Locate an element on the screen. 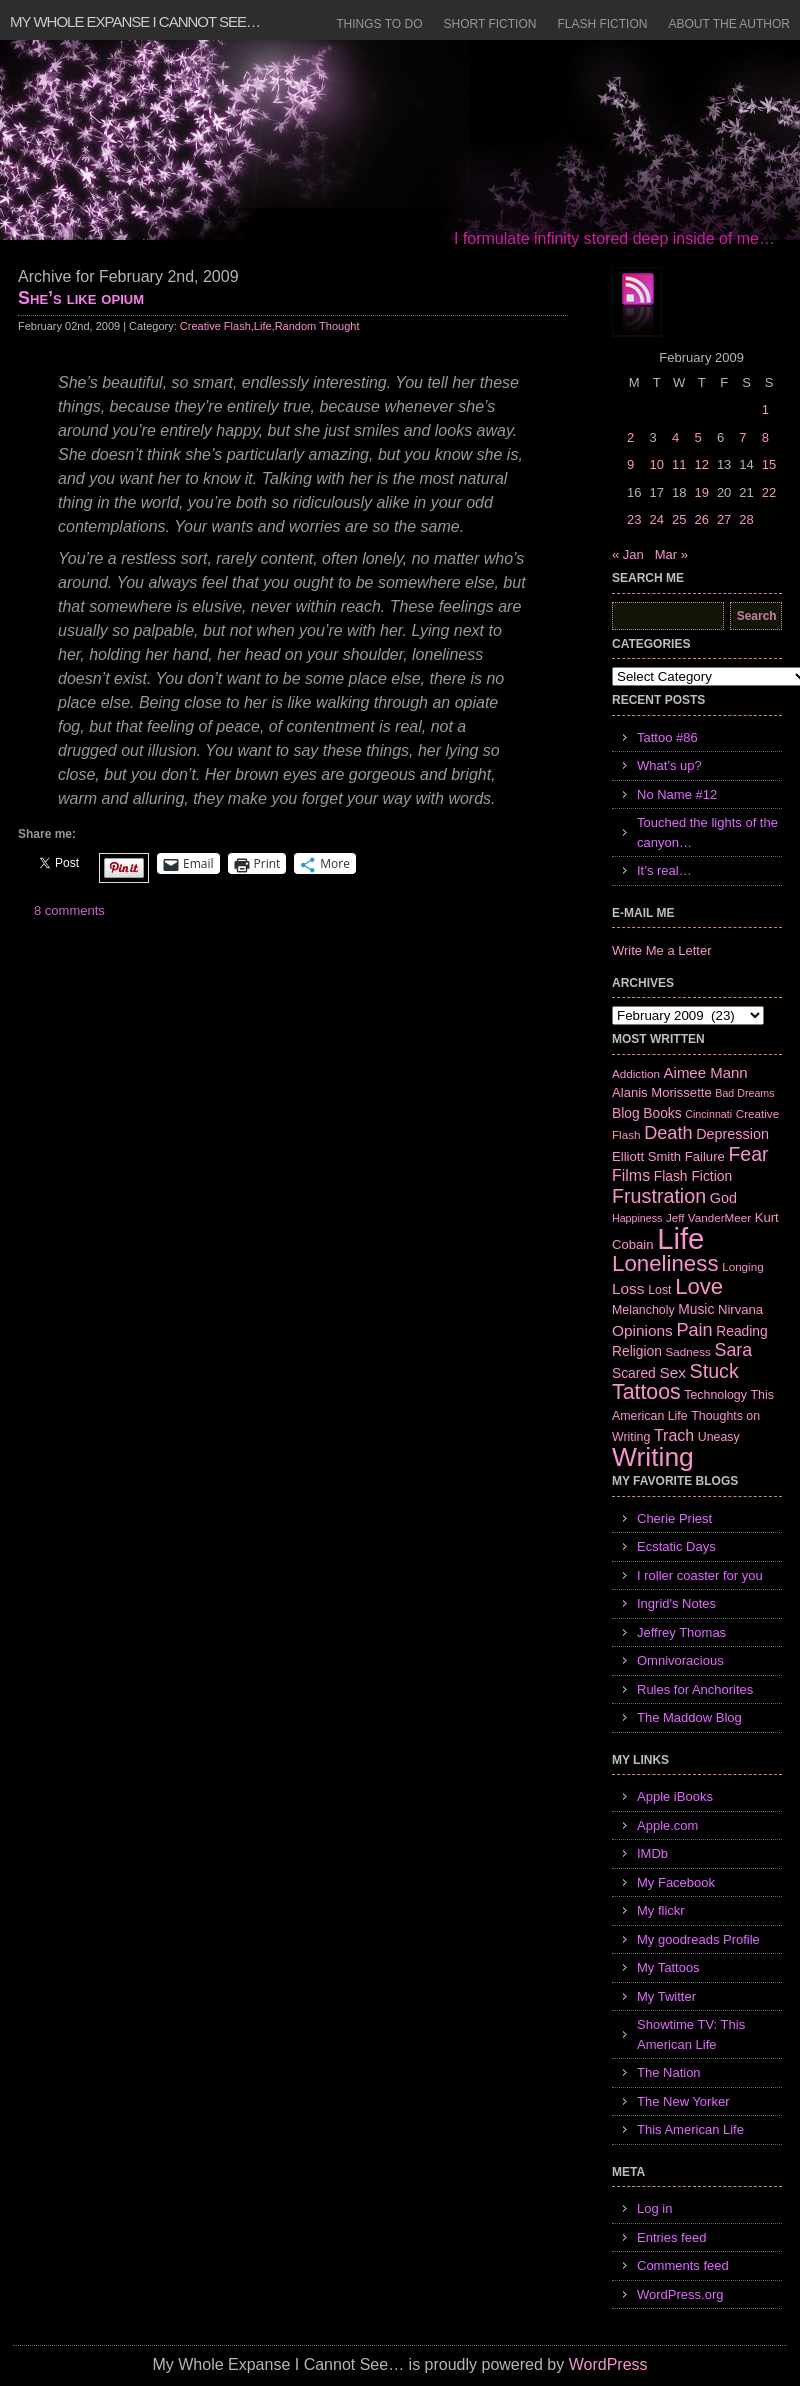 The height and width of the screenshot is (2386, 800). 1 [Posts published on February 1, 2009] is located at coordinates (765, 409).